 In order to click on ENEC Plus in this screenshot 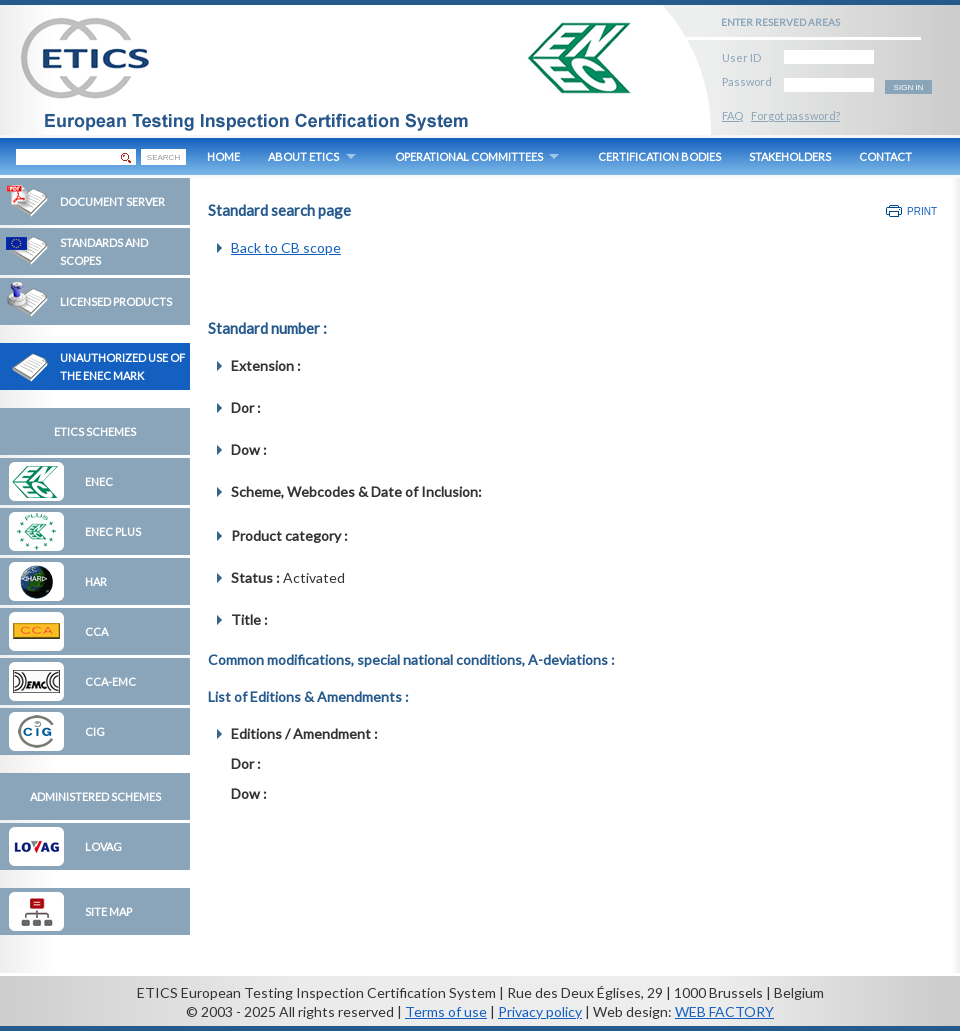, I will do `click(113, 531)`.